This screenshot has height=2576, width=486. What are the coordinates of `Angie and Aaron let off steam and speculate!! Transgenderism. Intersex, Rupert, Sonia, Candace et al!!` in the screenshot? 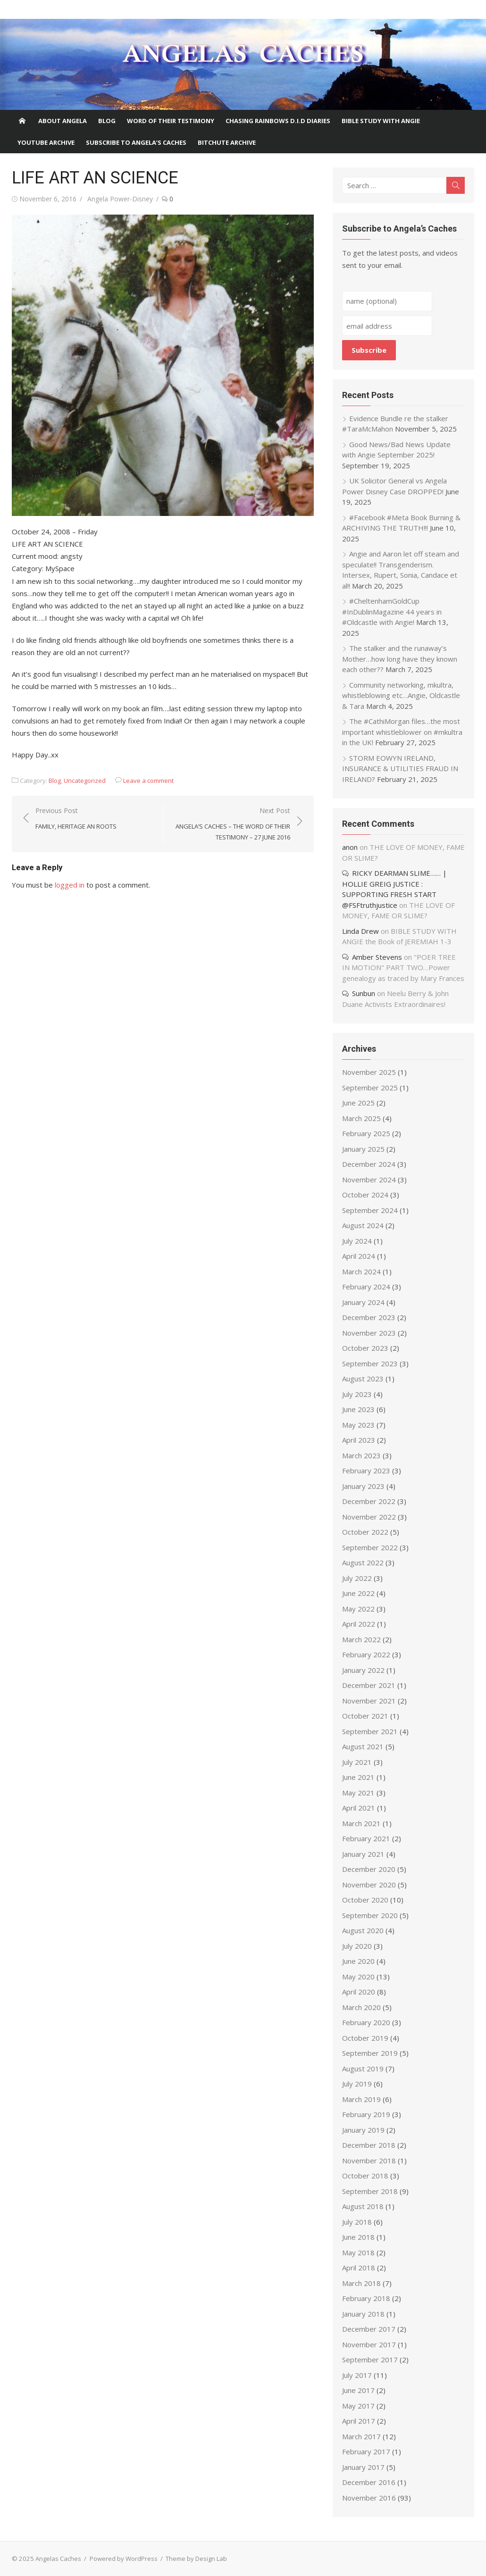 It's located at (400, 569).